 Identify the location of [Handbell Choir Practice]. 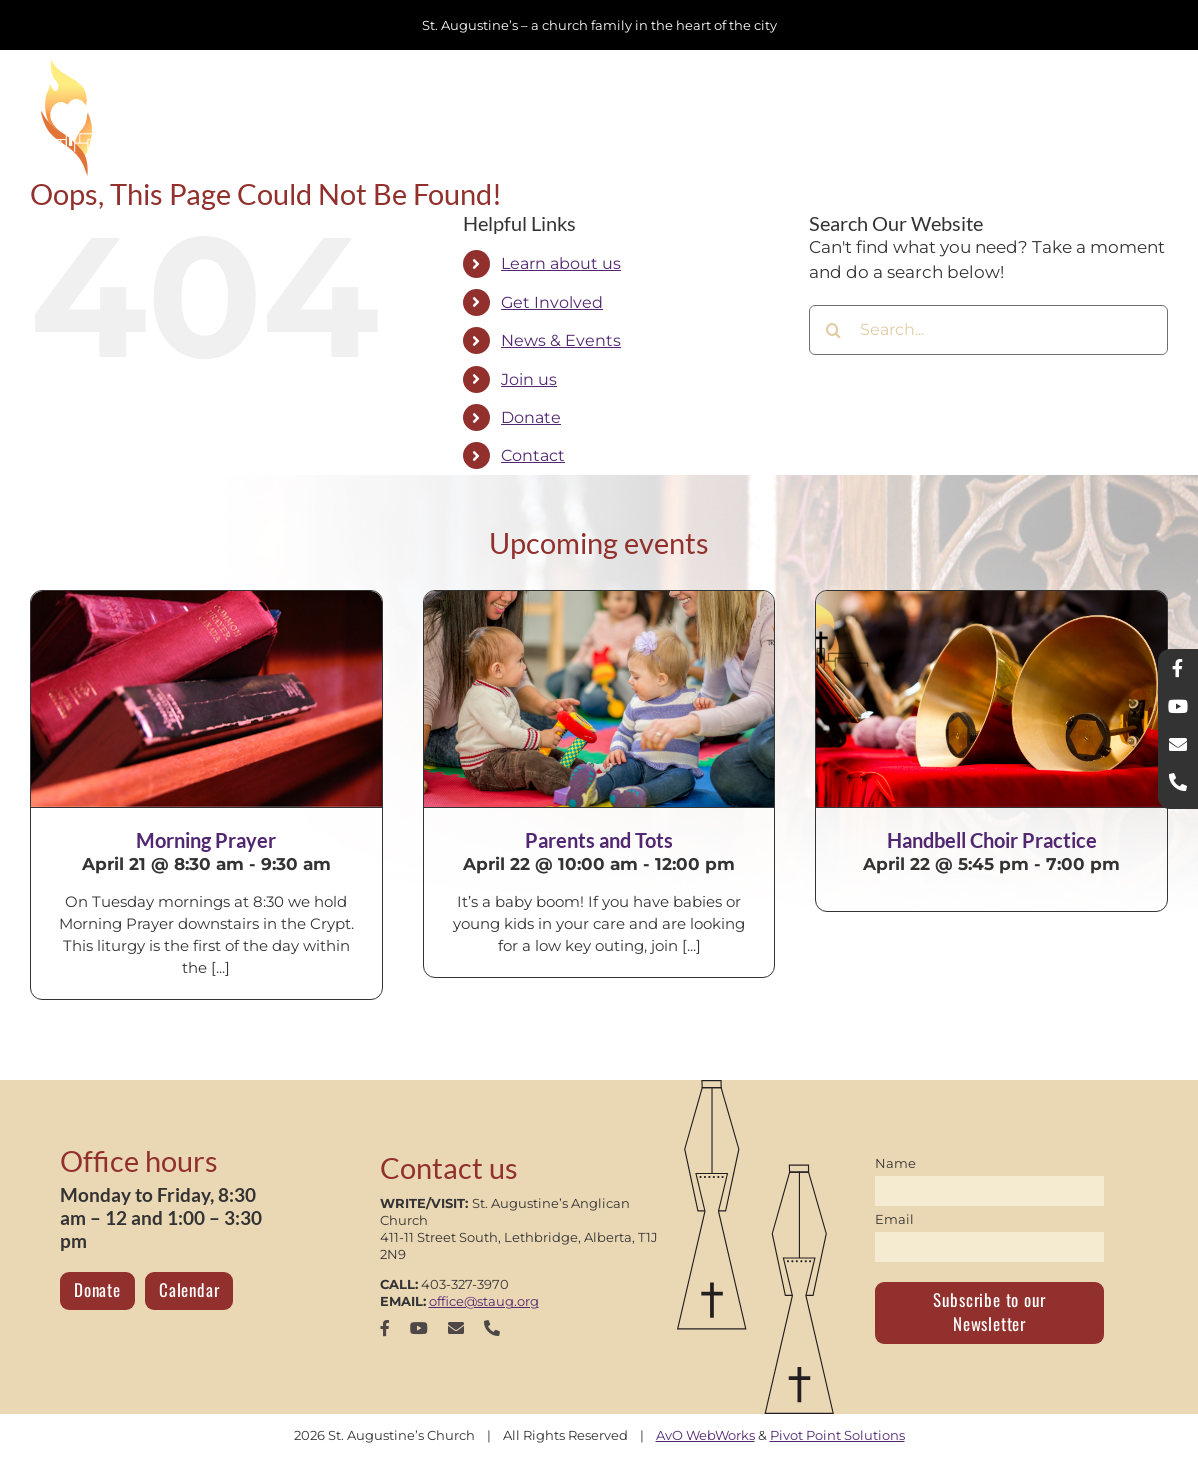
(991, 699).